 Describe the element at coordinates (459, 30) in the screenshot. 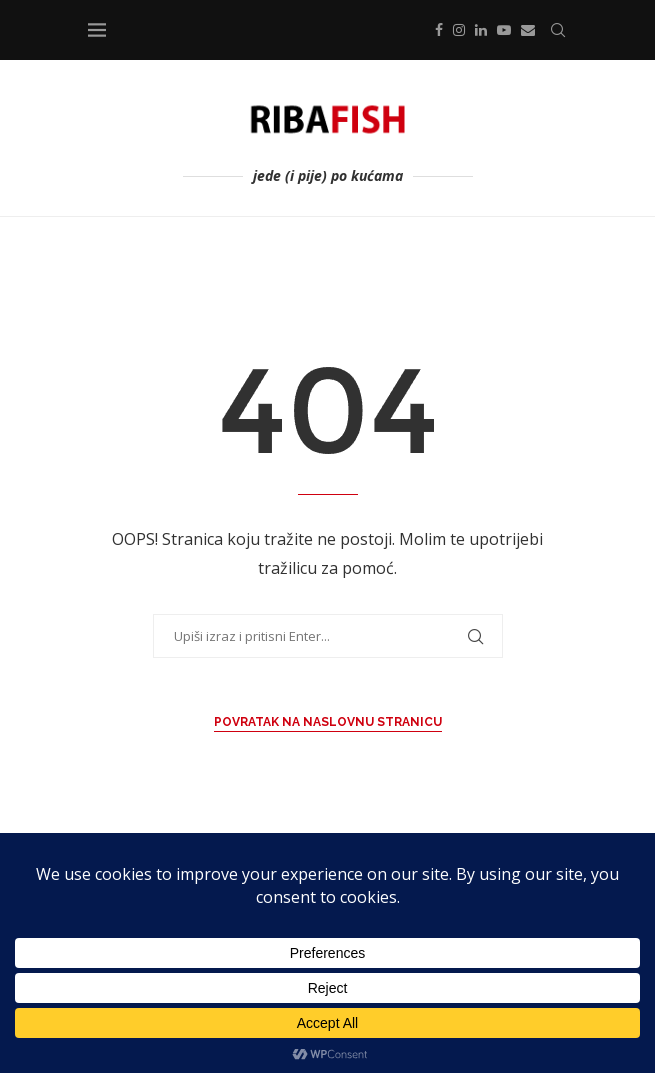

I see `[Instagram]` at that location.